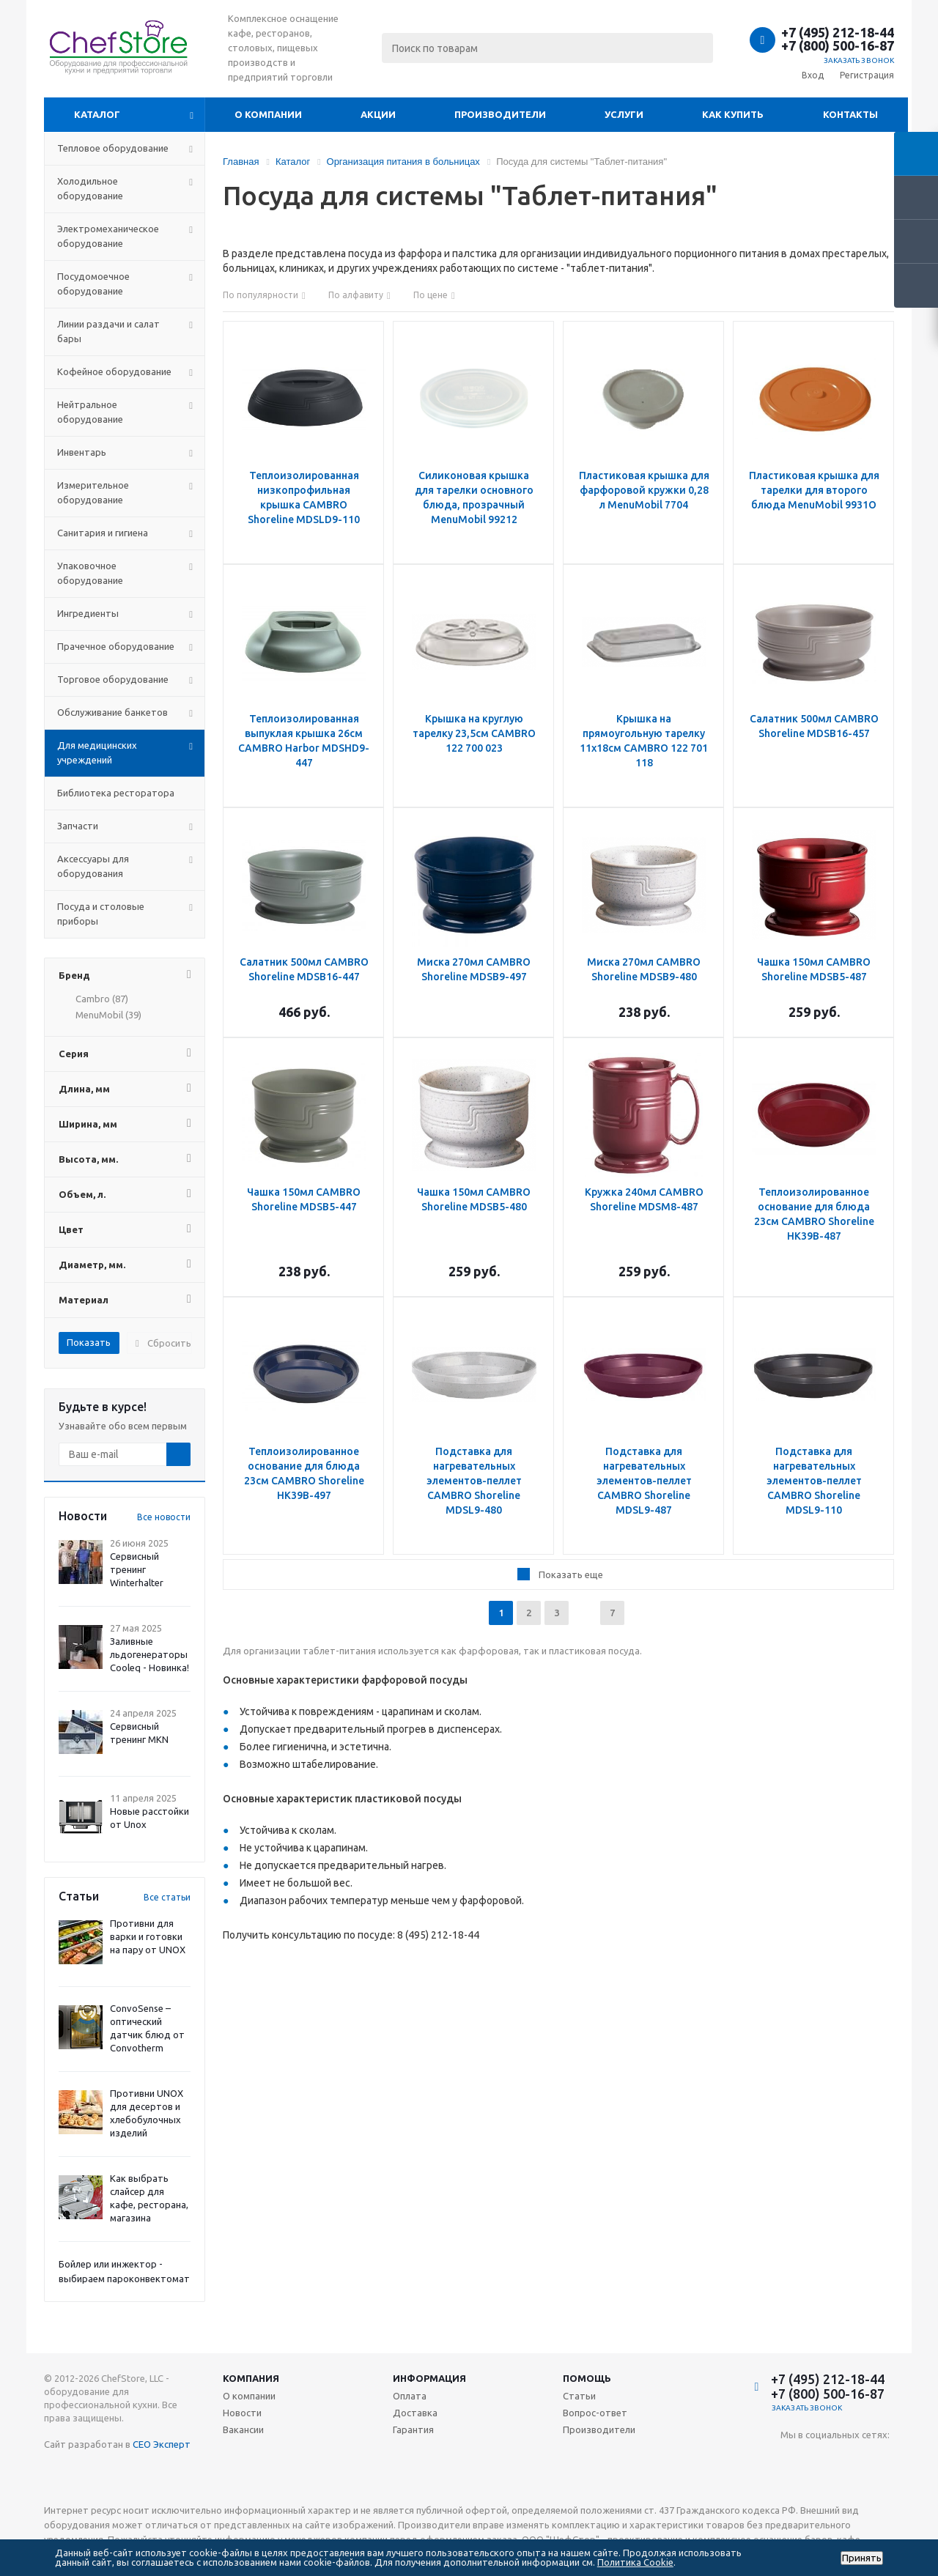 This screenshot has width=938, height=2576. What do you see at coordinates (90, 188) in the screenshot?
I see `Холодильное оборудование` at bounding box center [90, 188].